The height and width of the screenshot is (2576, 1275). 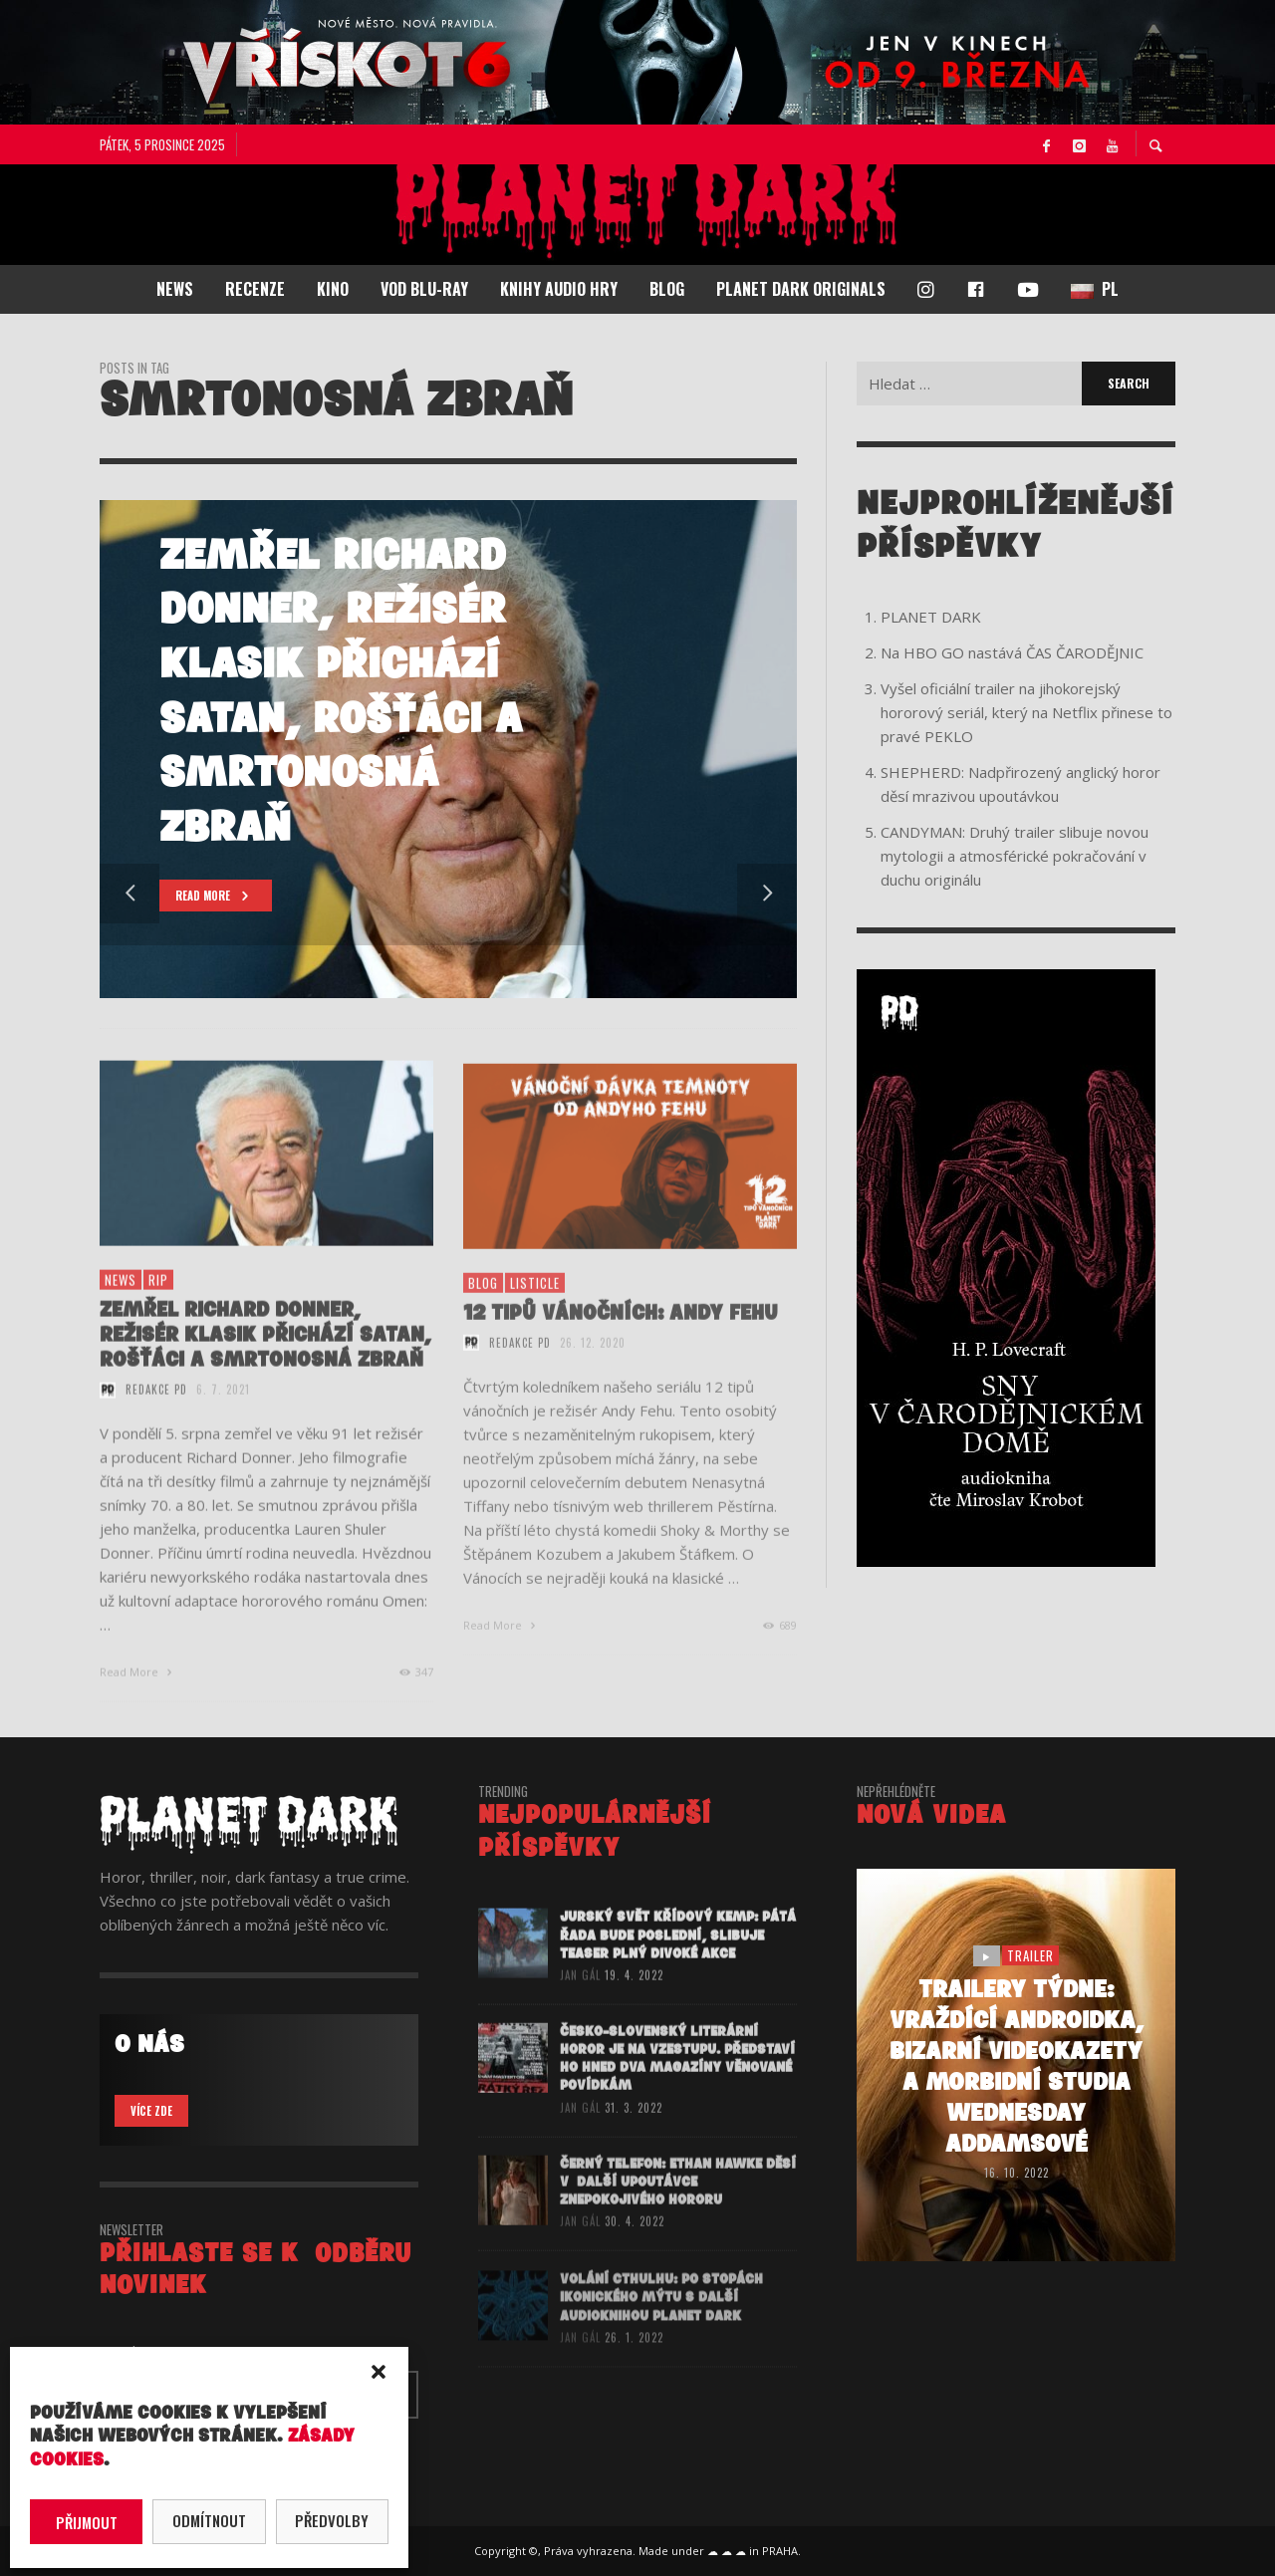 What do you see at coordinates (129, 893) in the screenshot?
I see `Previous [button]` at bounding box center [129, 893].